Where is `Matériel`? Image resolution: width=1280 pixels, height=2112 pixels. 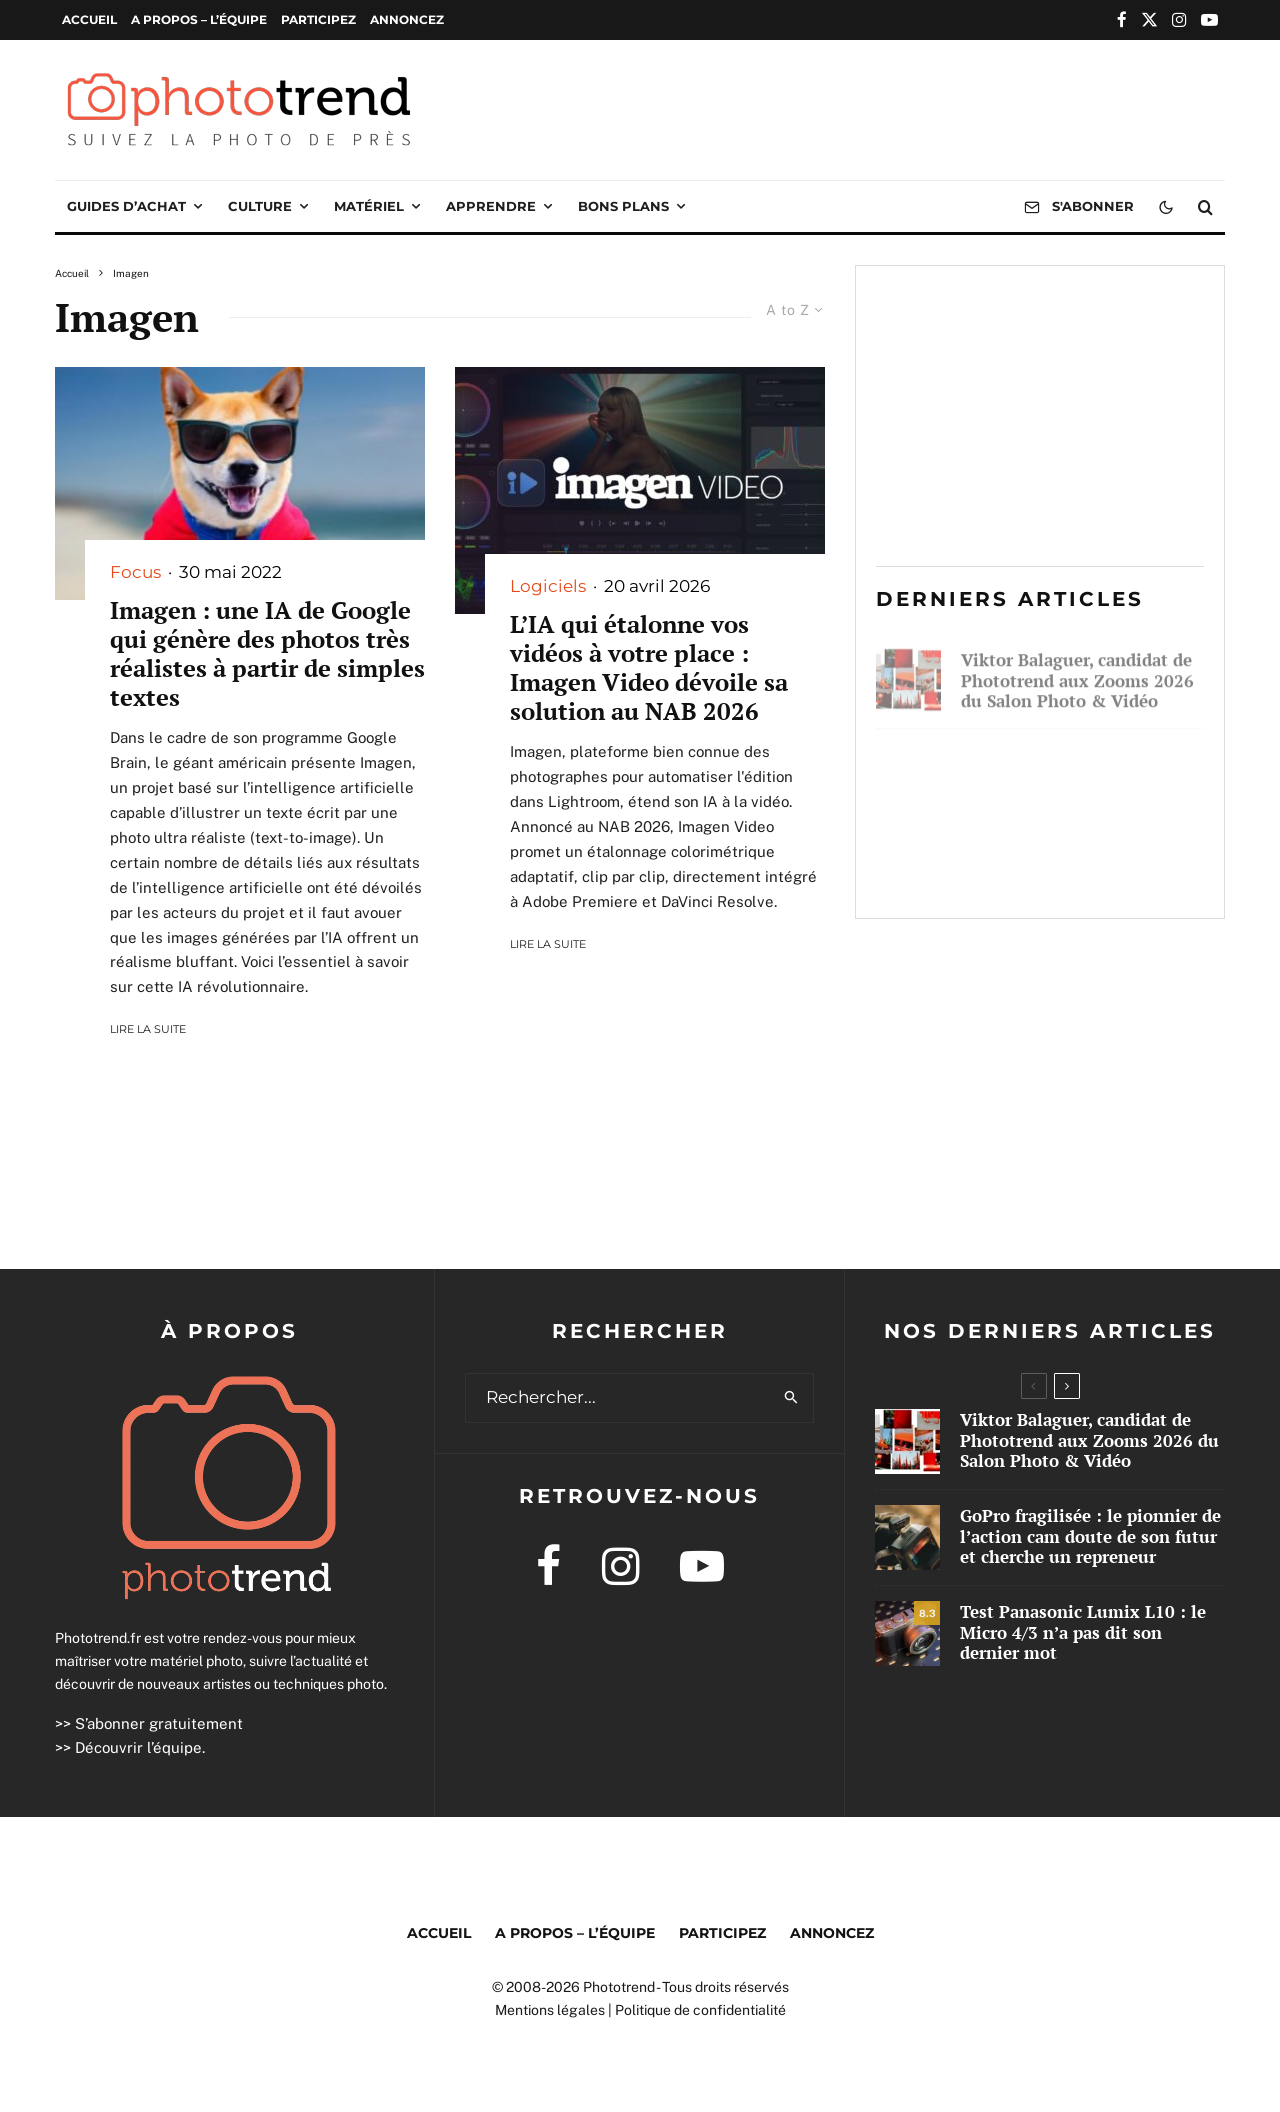 Matériel is located at coordinates (369, 206).